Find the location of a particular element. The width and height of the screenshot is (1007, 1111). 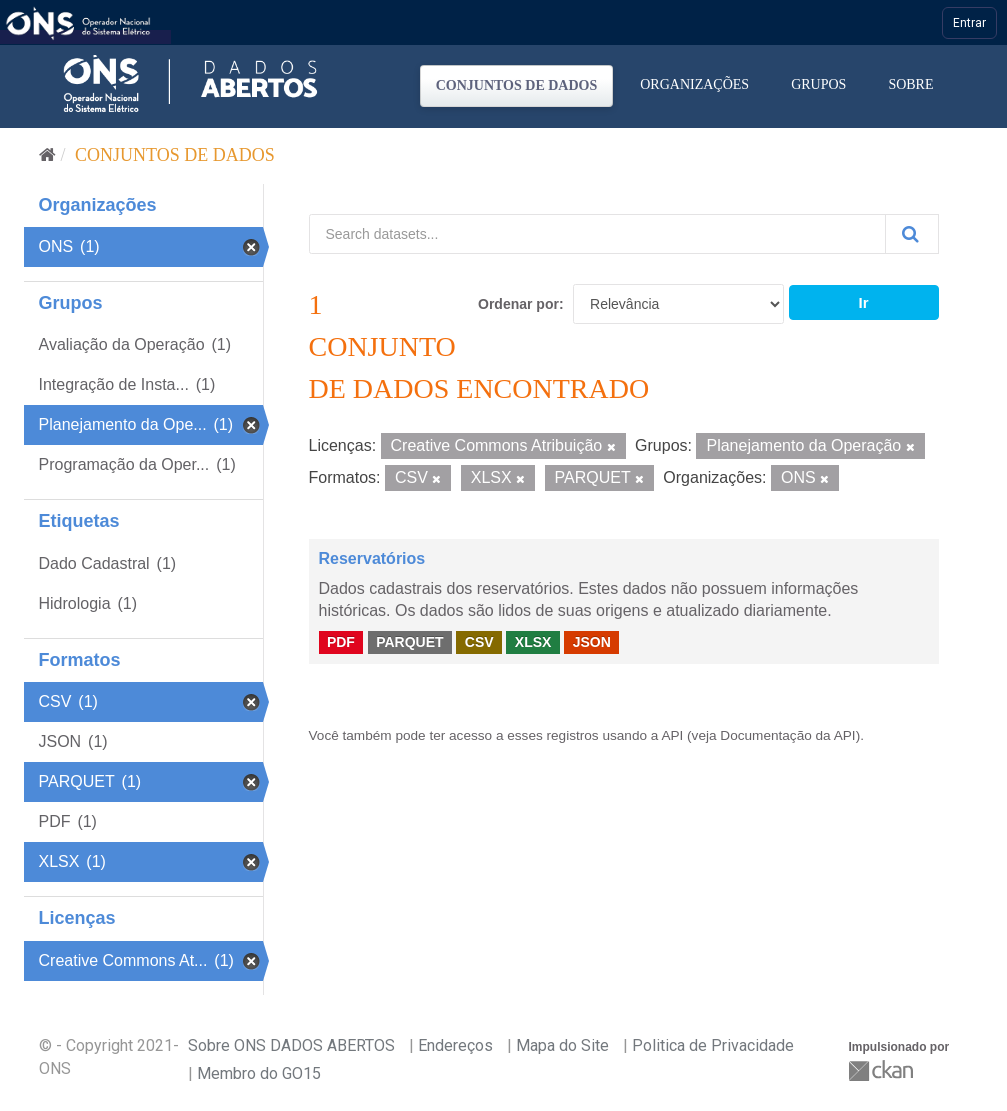

Politica de Privacidade is located at coordinates (713, 1045).